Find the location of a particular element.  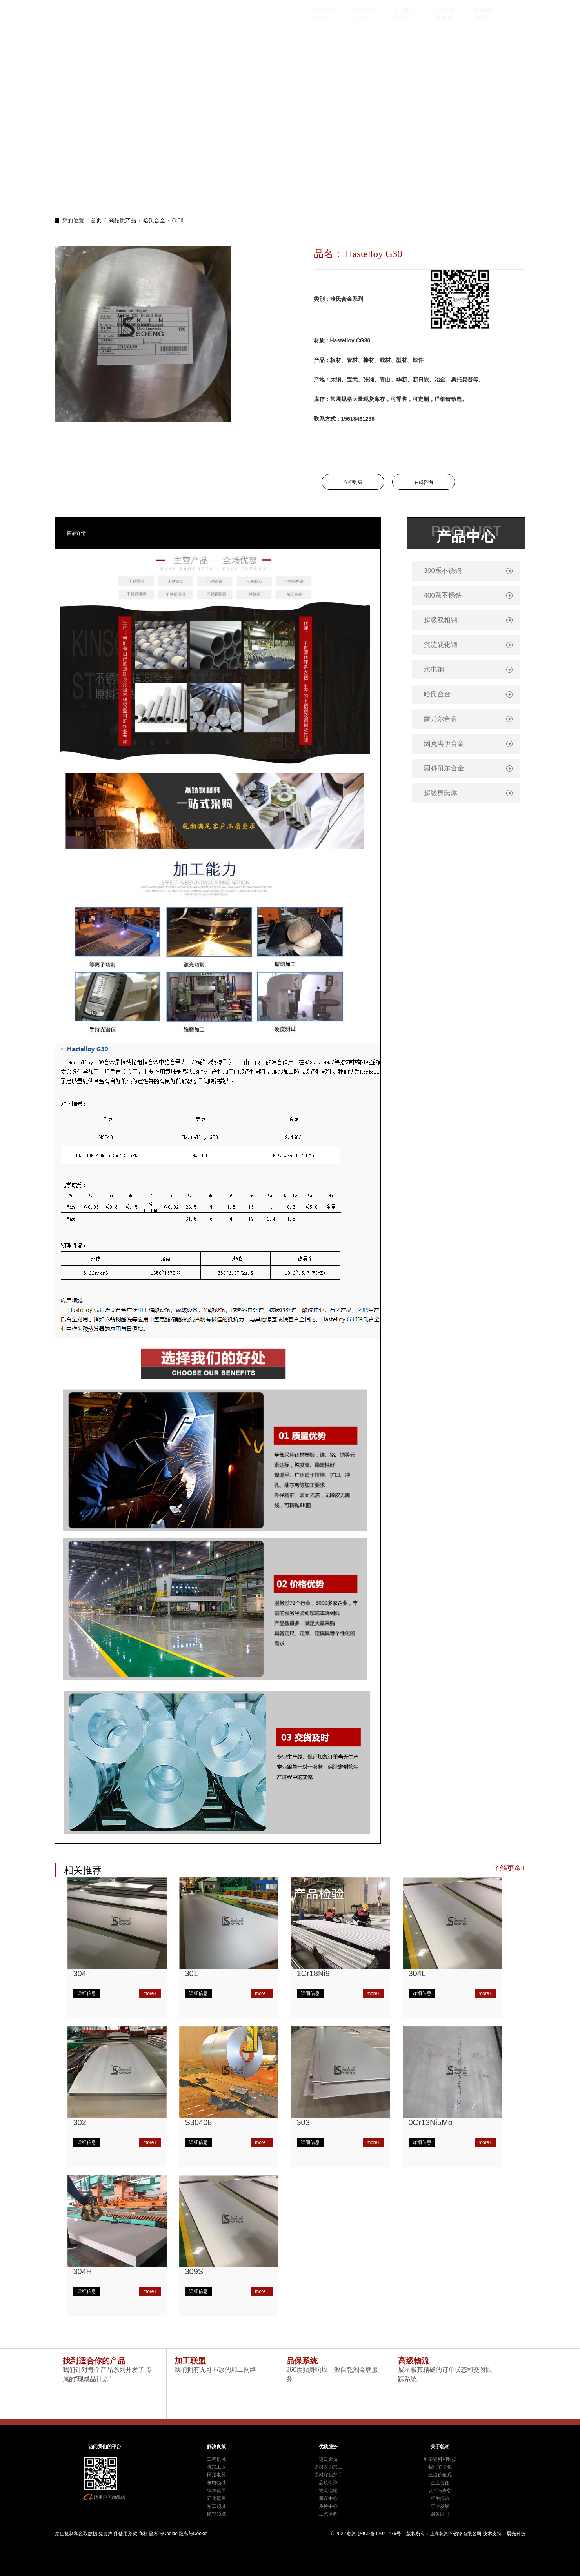

解决良策 is located at coordinates (364, 10).